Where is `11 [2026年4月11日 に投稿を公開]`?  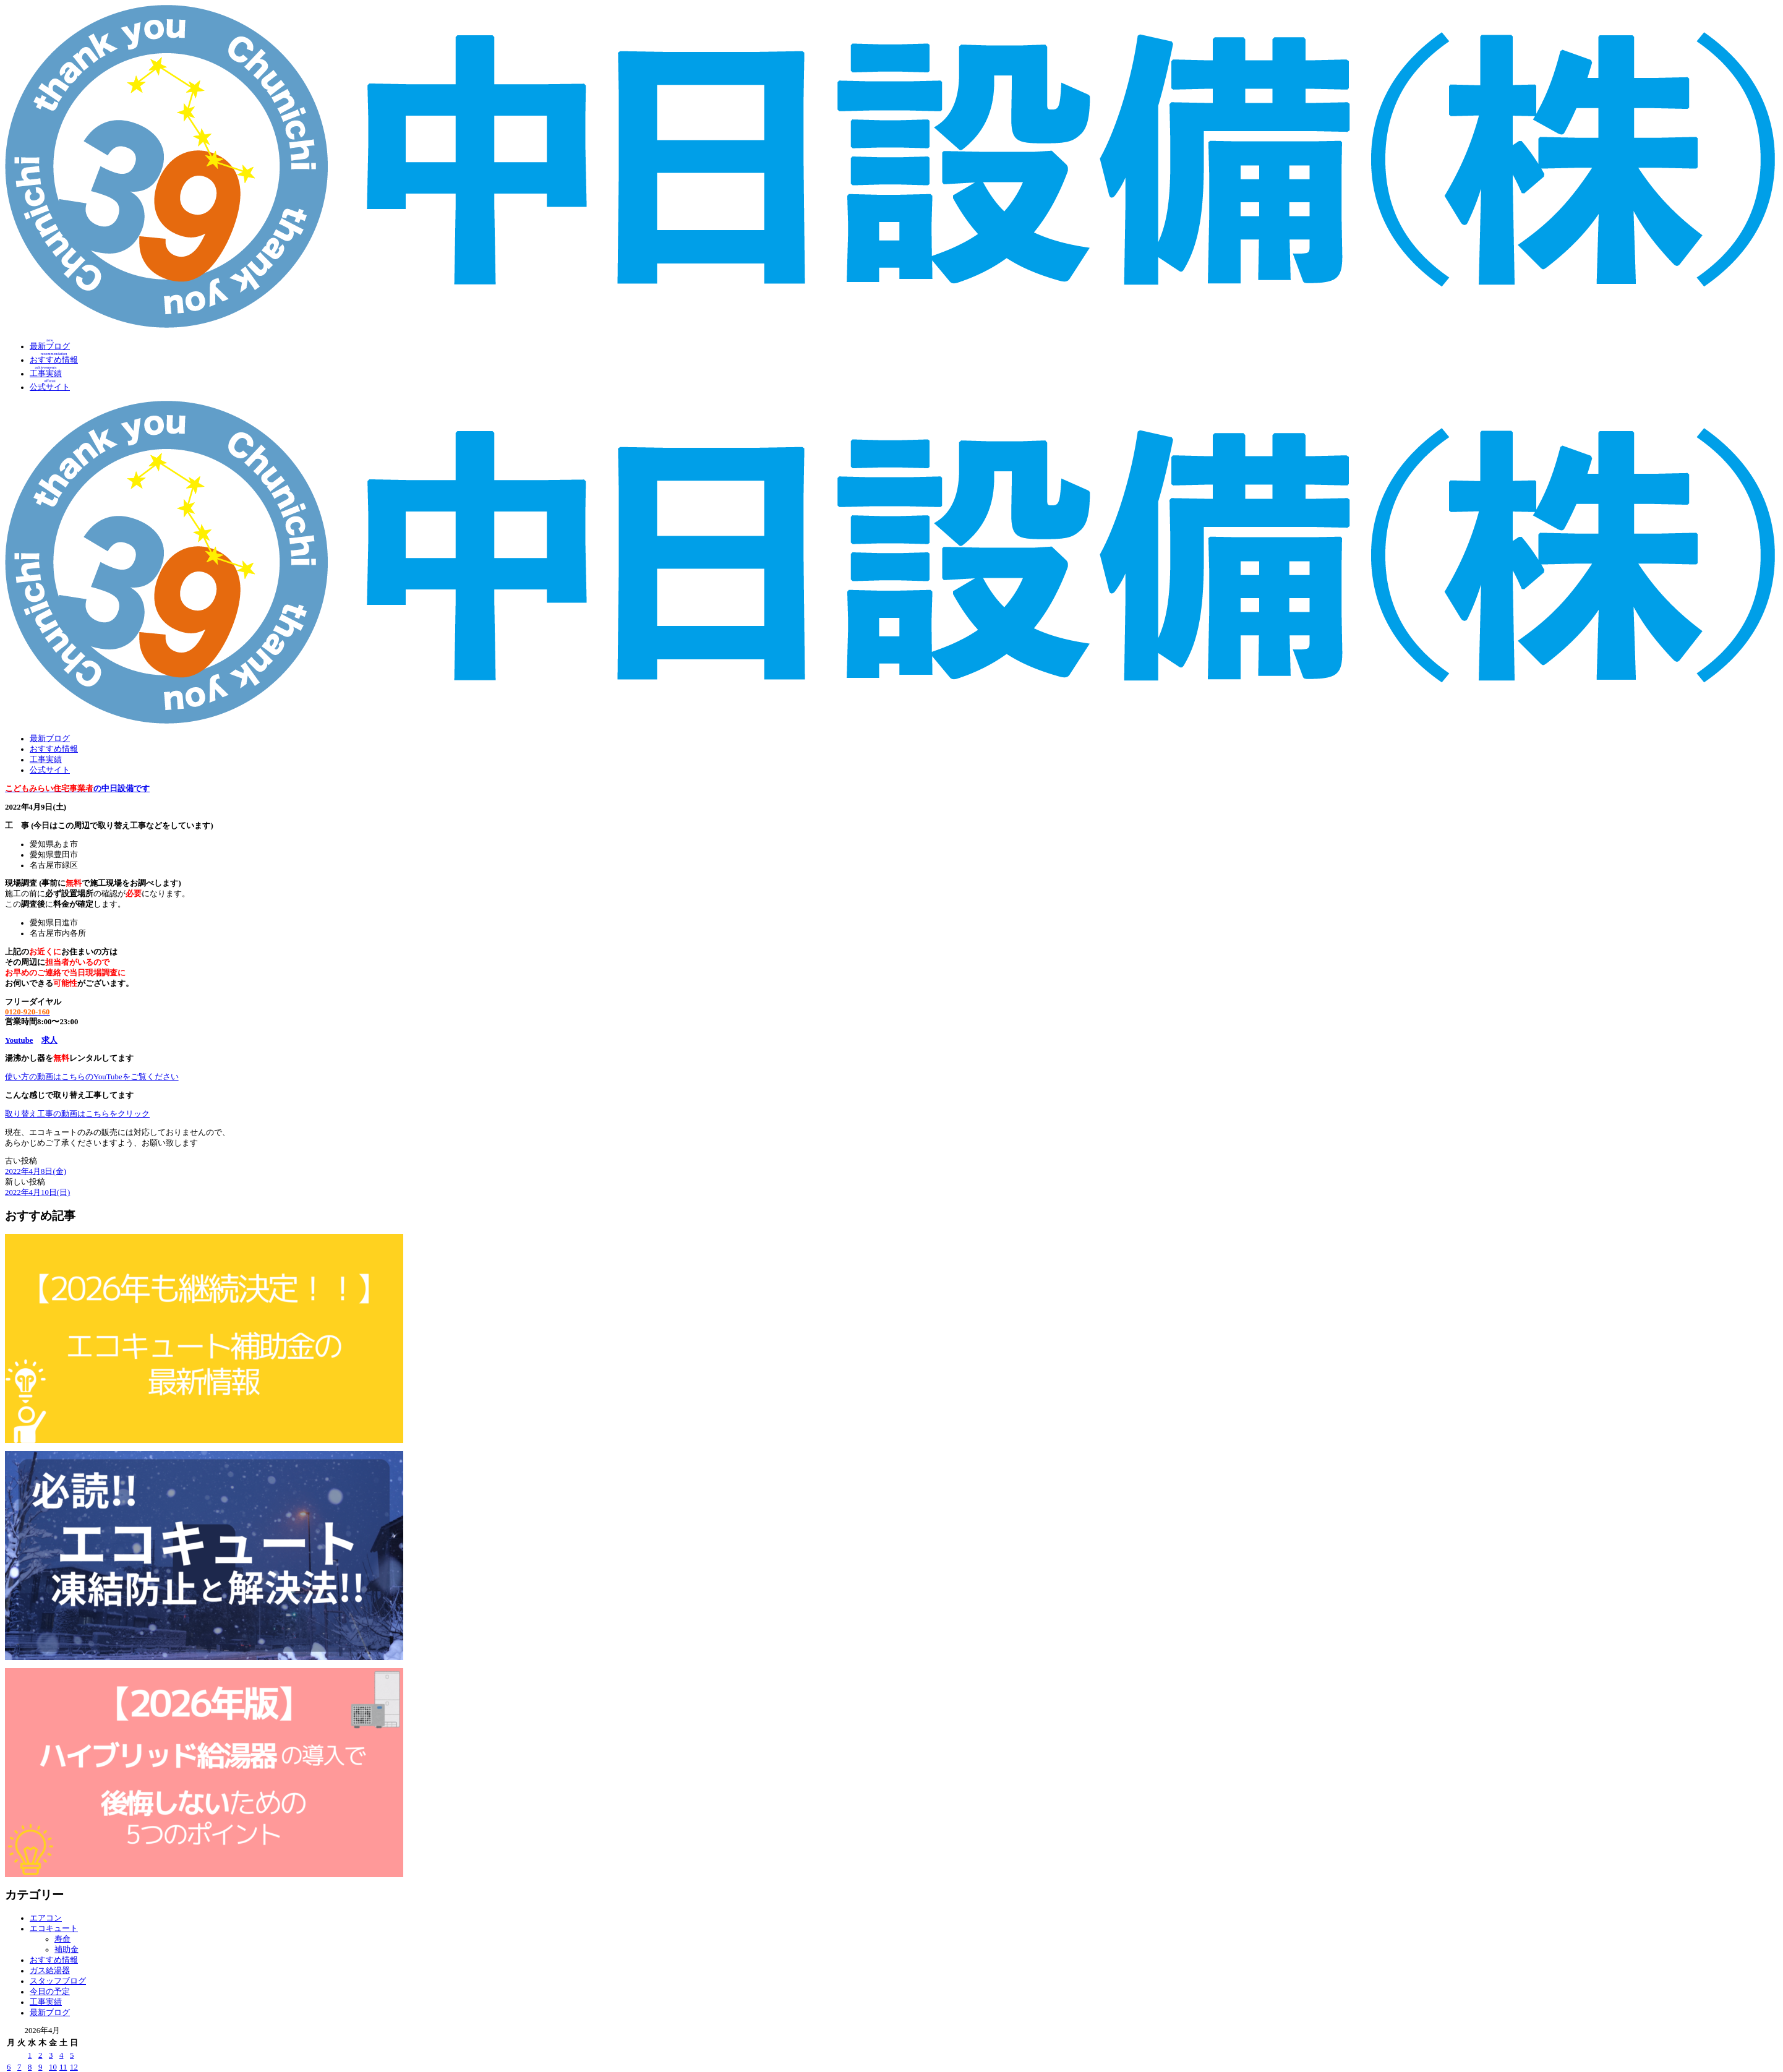
11 [2026年4月11日 に投稿を公開] is located at coordinates (63, 2067).